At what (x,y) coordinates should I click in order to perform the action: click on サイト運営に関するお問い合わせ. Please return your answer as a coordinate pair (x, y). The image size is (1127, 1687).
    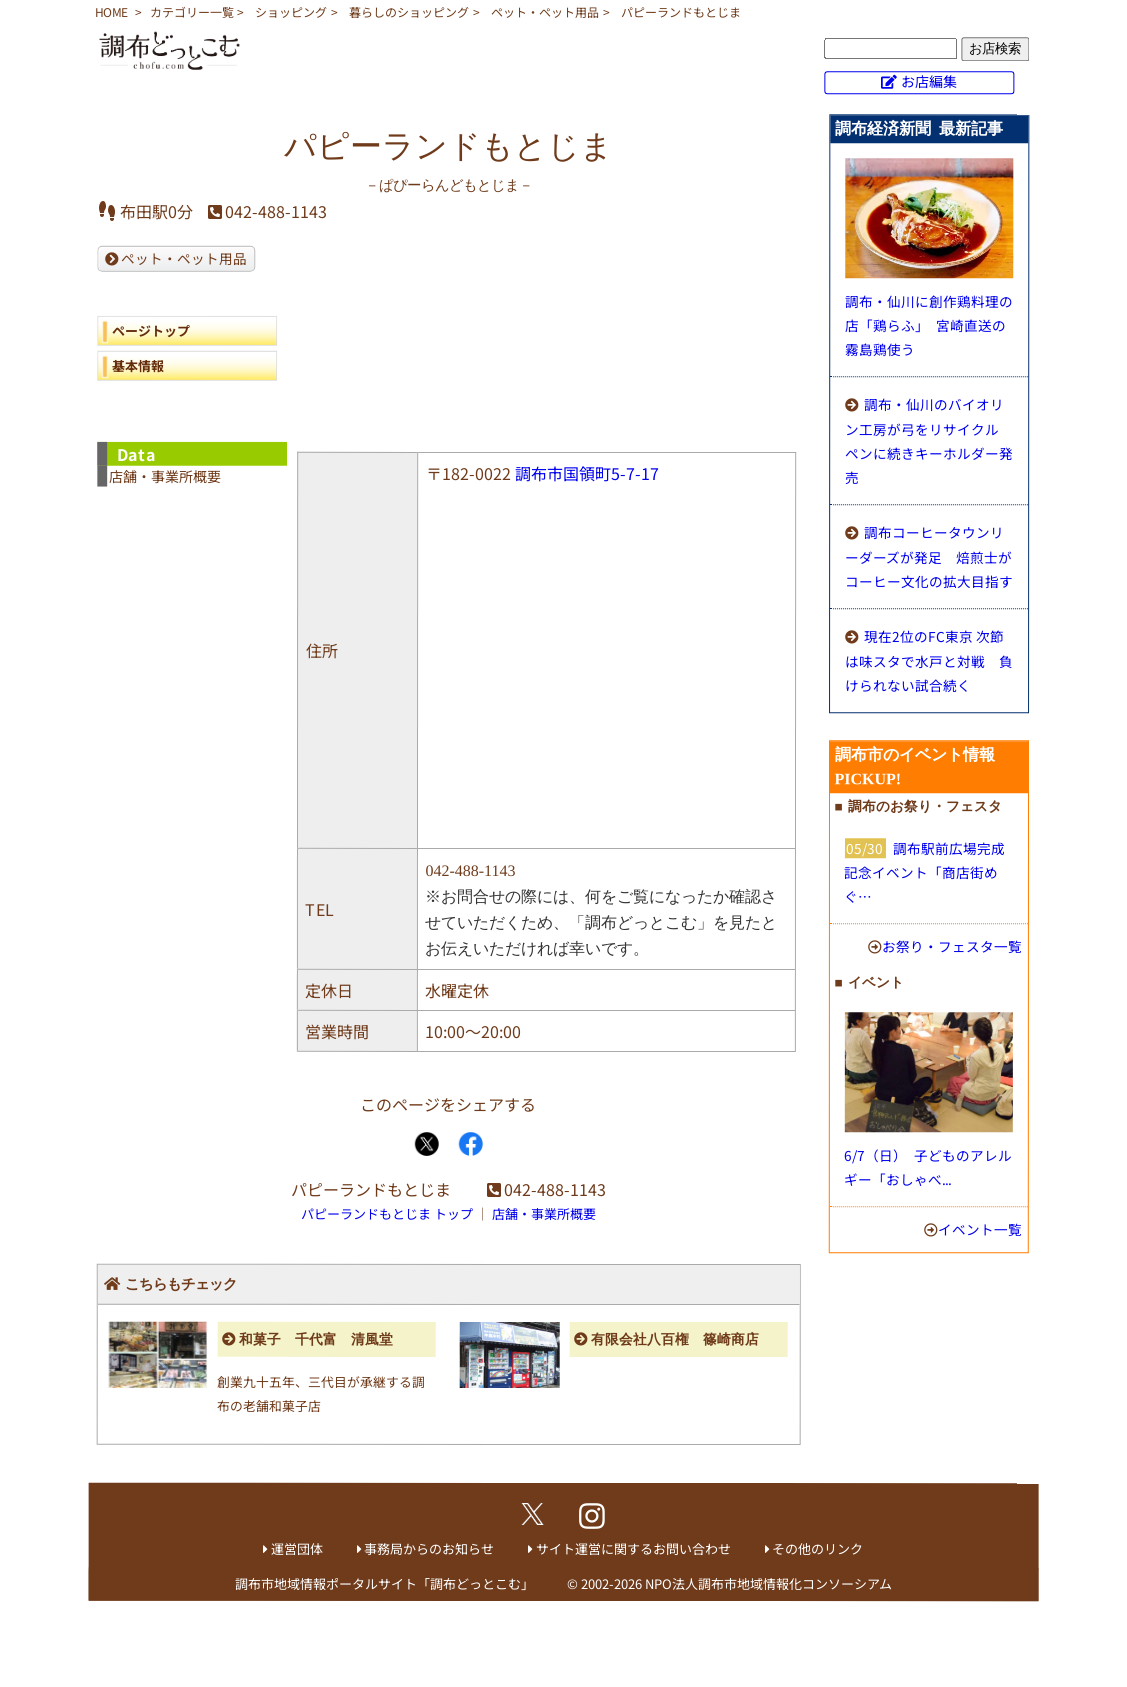
    Looking at the image, I should click on (633, 1548).